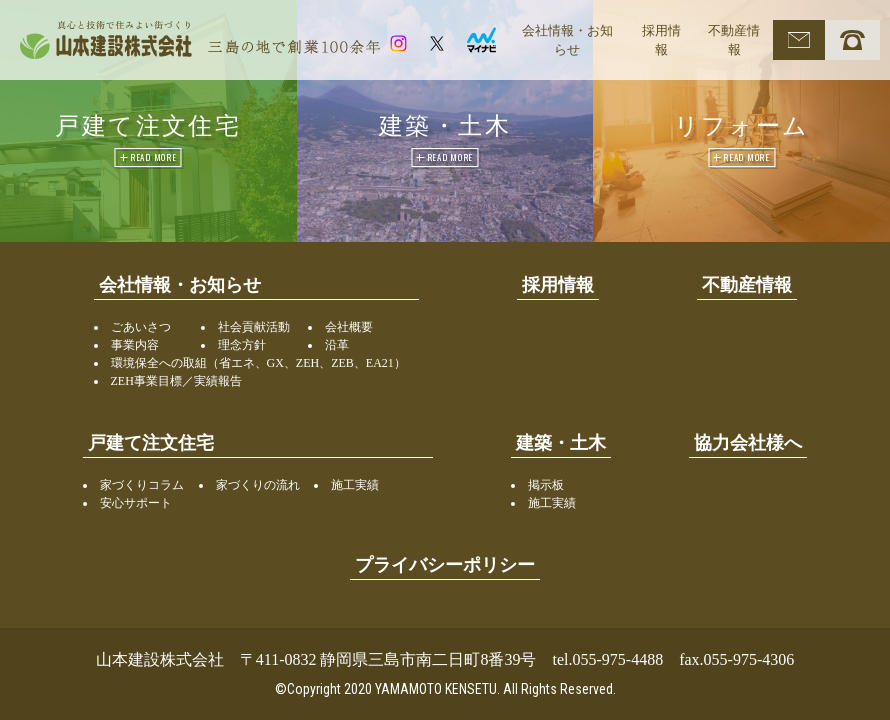  What do you see at coordinates (135, 345) in the screenshot?
I see `事業内容` at bounding box center [135, 345].